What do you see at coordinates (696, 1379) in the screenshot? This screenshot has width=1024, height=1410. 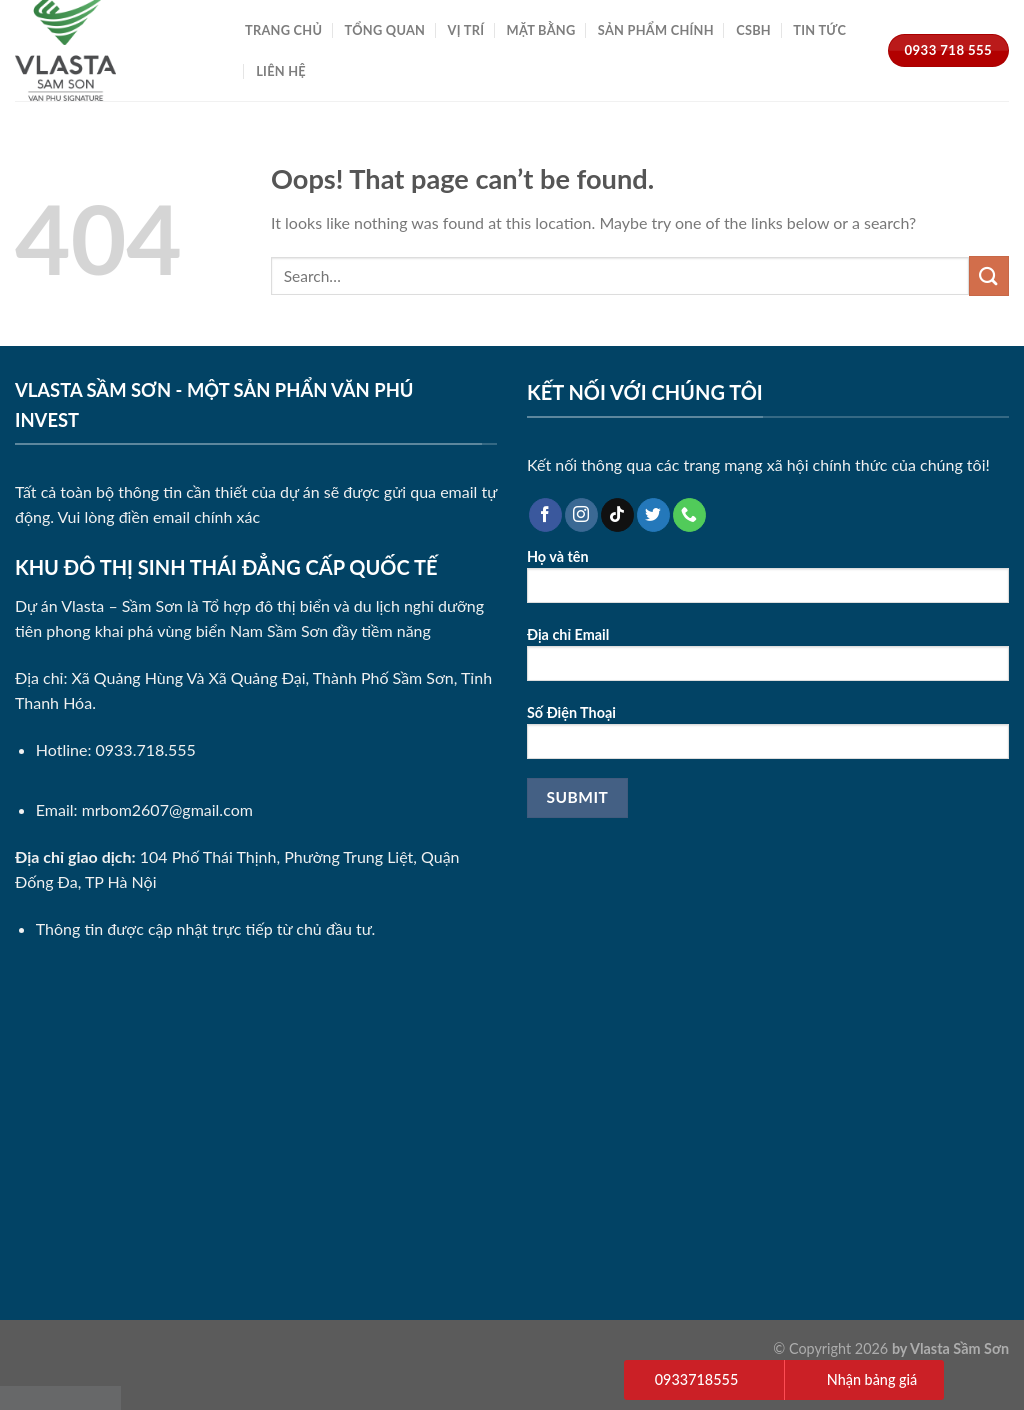 I see `0933718555` at bounding box center [696, 1379].